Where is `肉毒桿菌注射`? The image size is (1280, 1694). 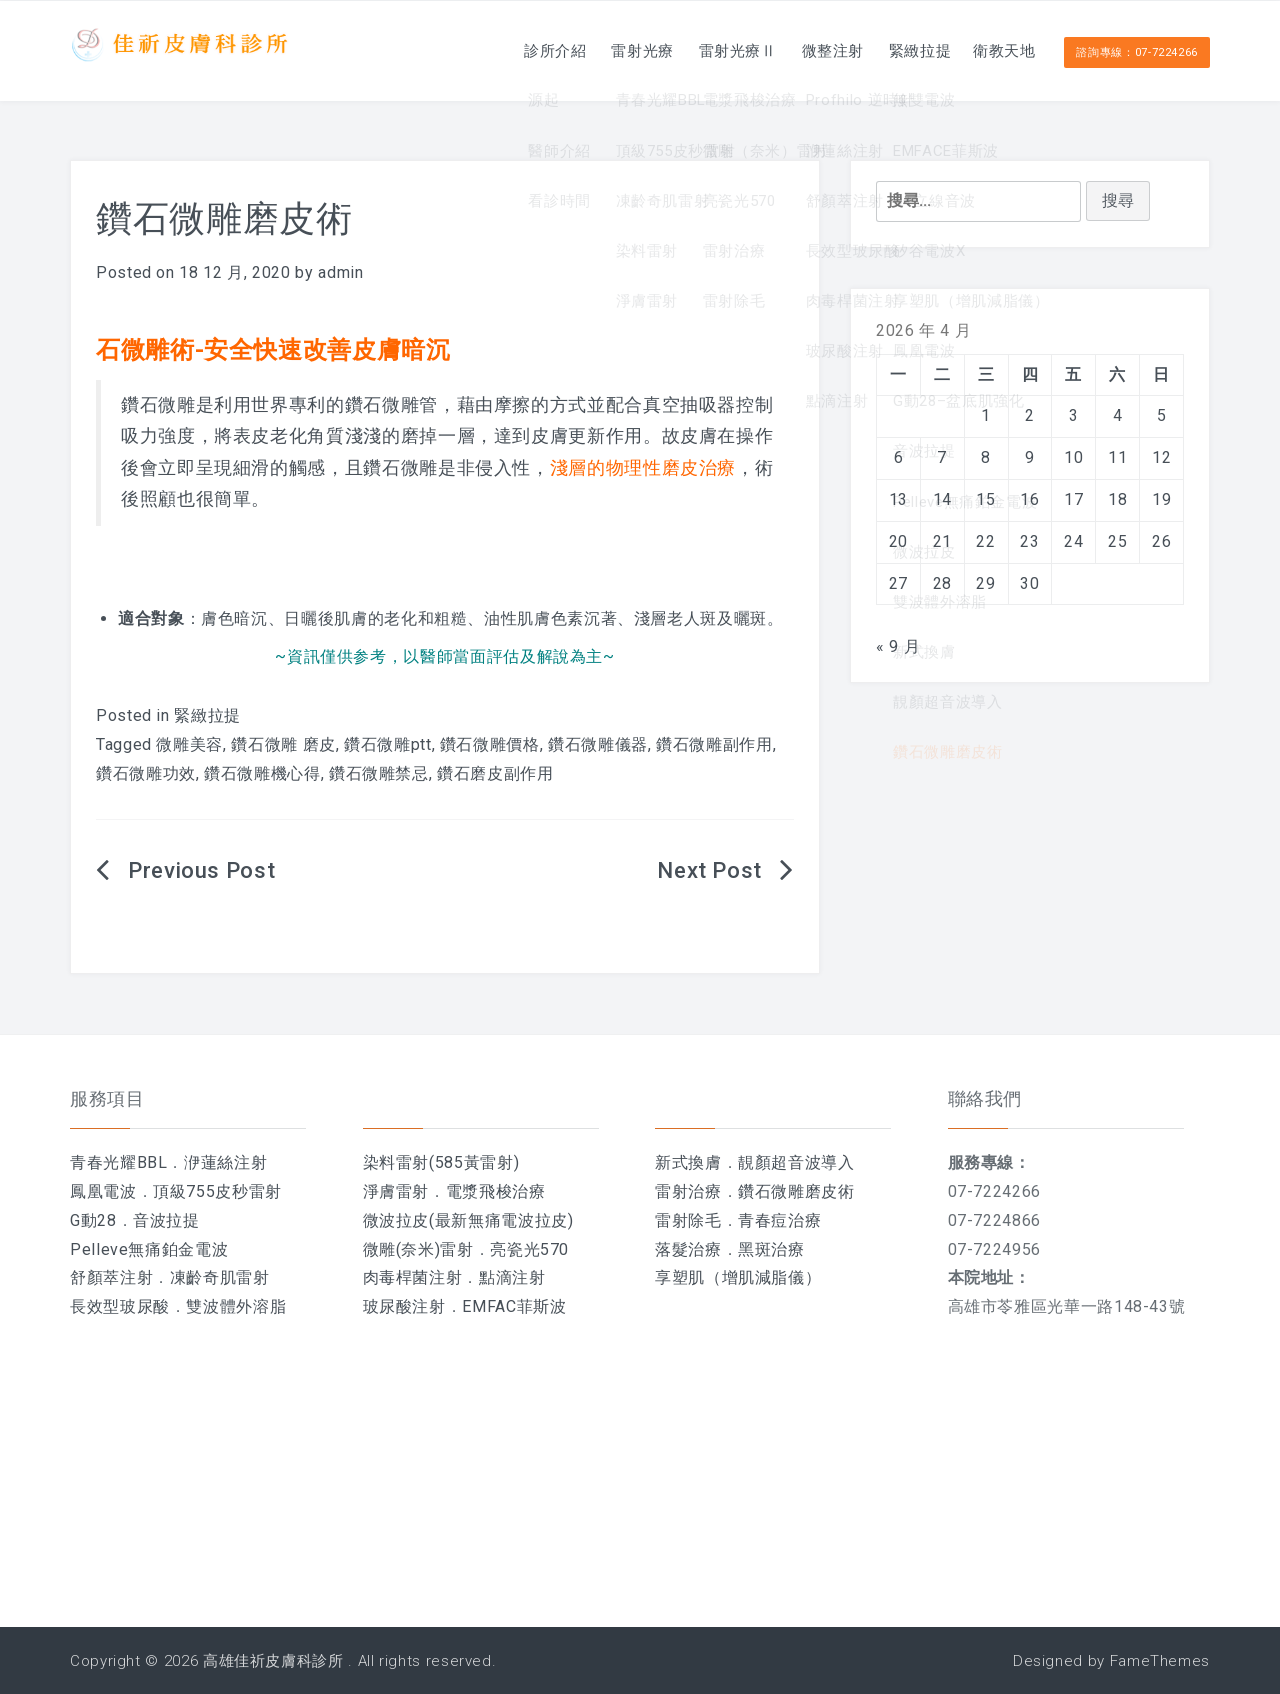 肉毒桿菌注射 is located at coordinates (413, 1277).